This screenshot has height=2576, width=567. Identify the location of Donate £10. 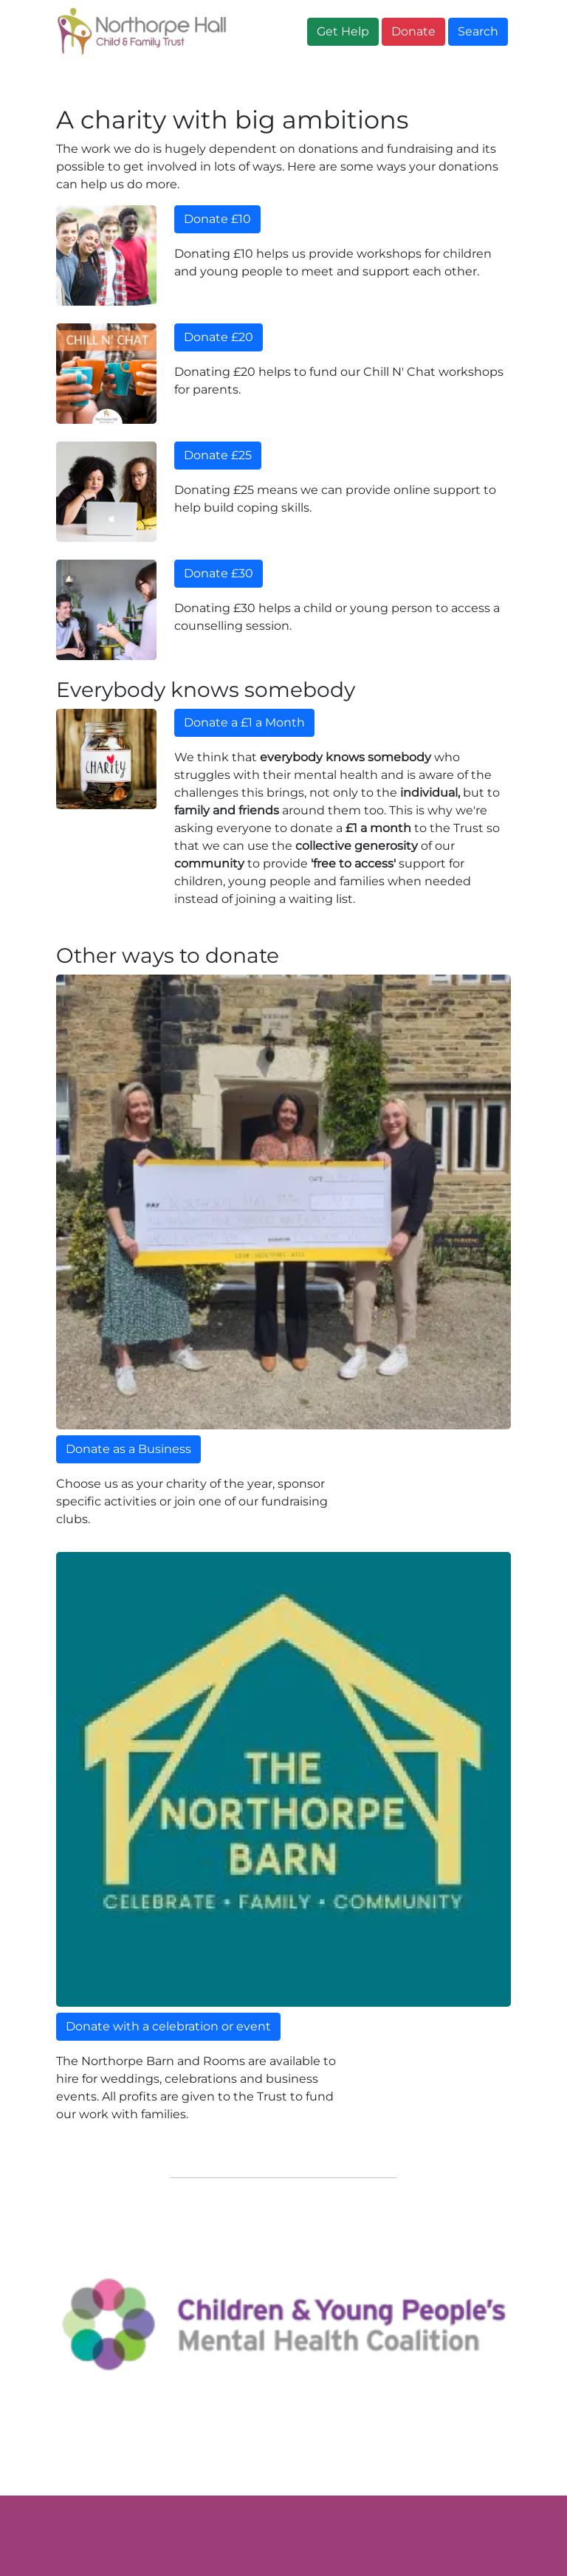
(217, 219).